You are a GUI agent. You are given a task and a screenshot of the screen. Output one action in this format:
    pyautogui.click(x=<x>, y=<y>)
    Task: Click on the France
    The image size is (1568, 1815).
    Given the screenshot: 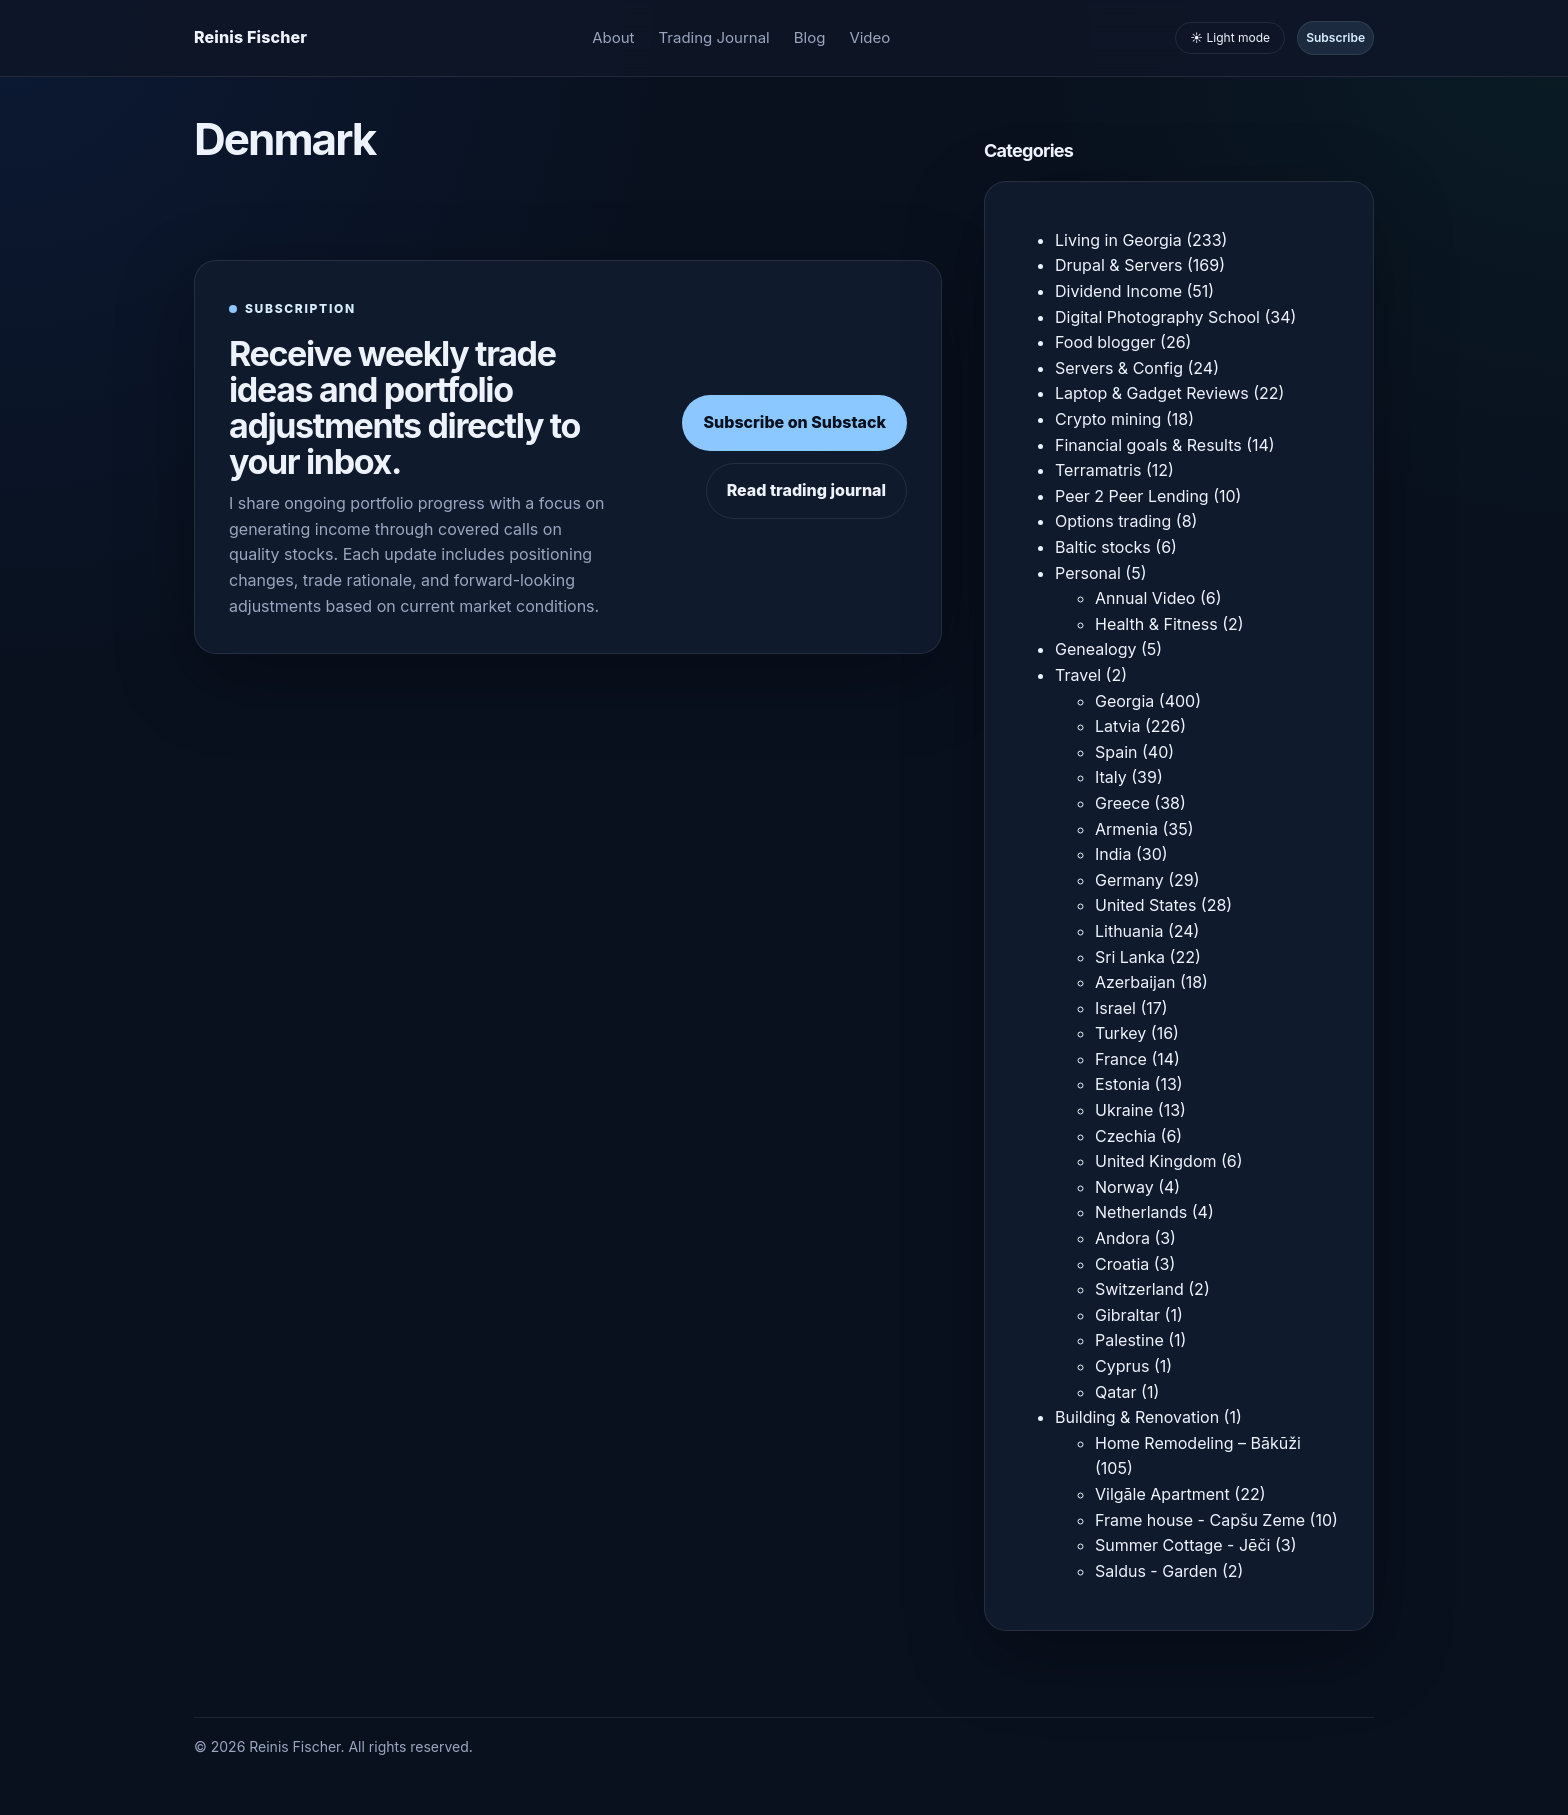 What is the action you would take?
    pyautogui.click(x=1121, y=1059)
    